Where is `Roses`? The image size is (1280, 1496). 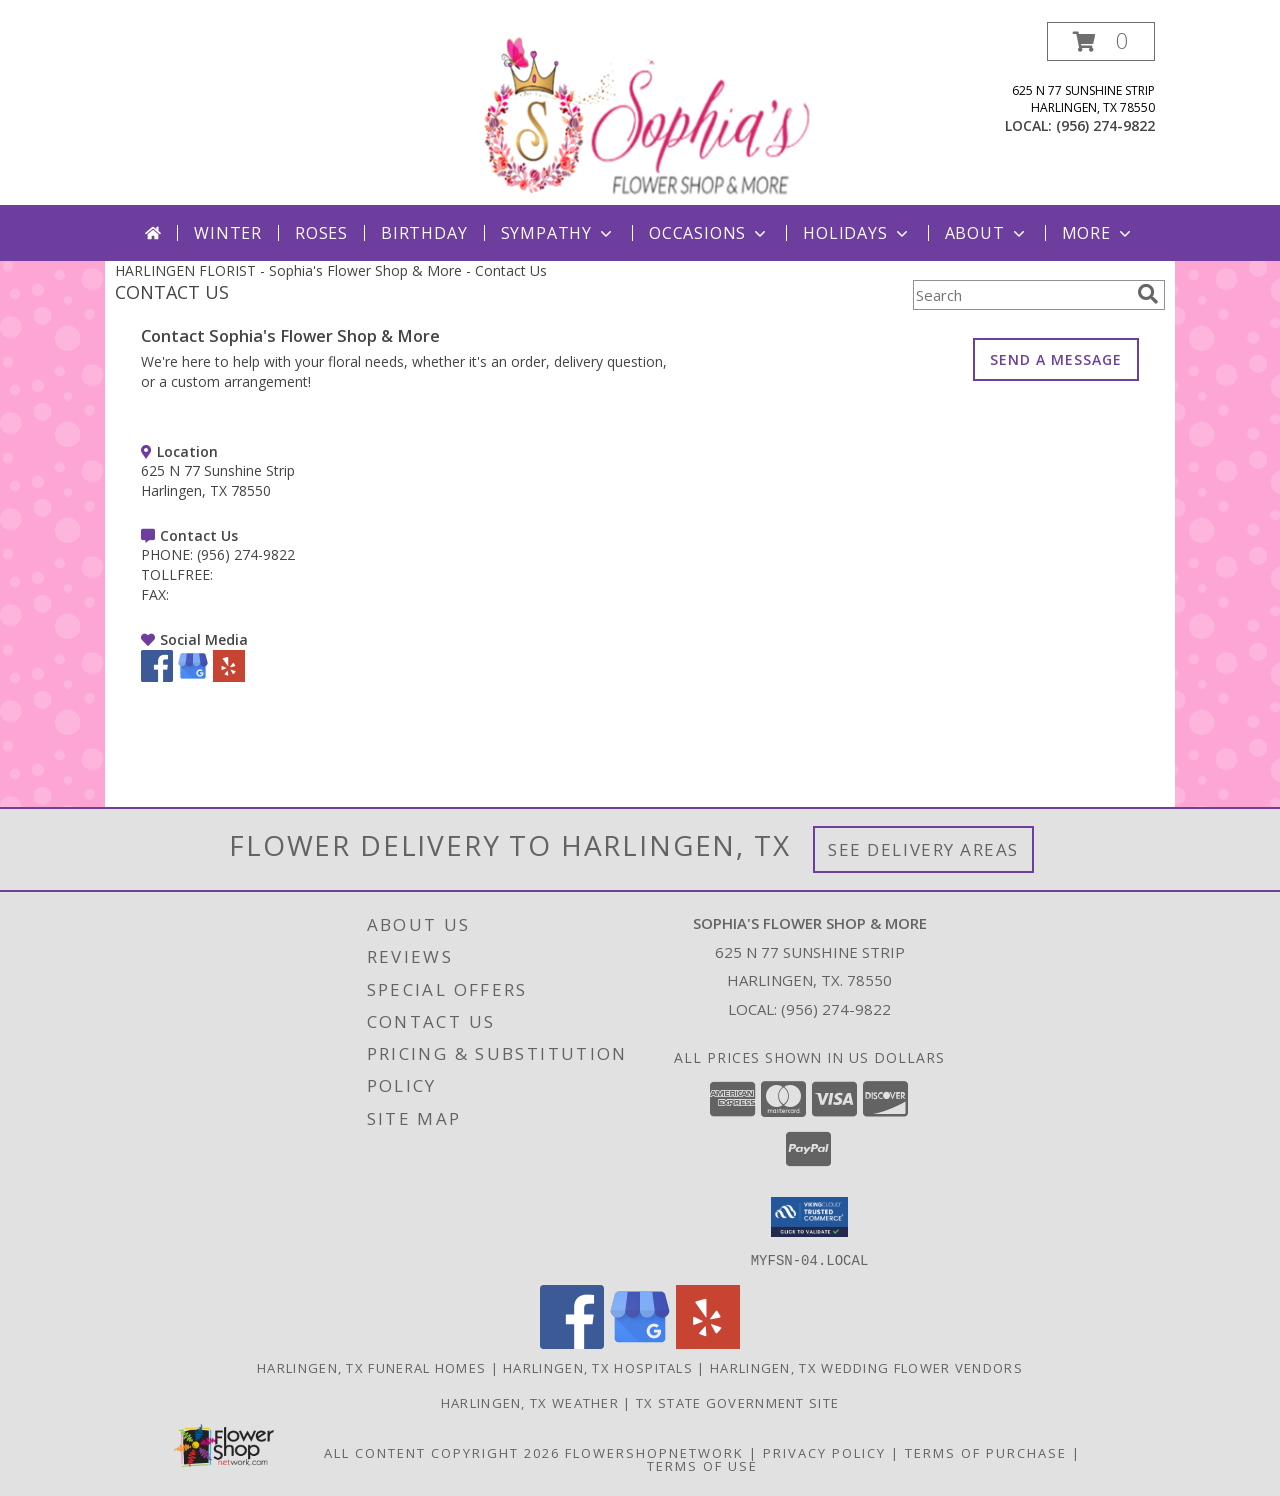 Roses is located at coordinates (321, 233).